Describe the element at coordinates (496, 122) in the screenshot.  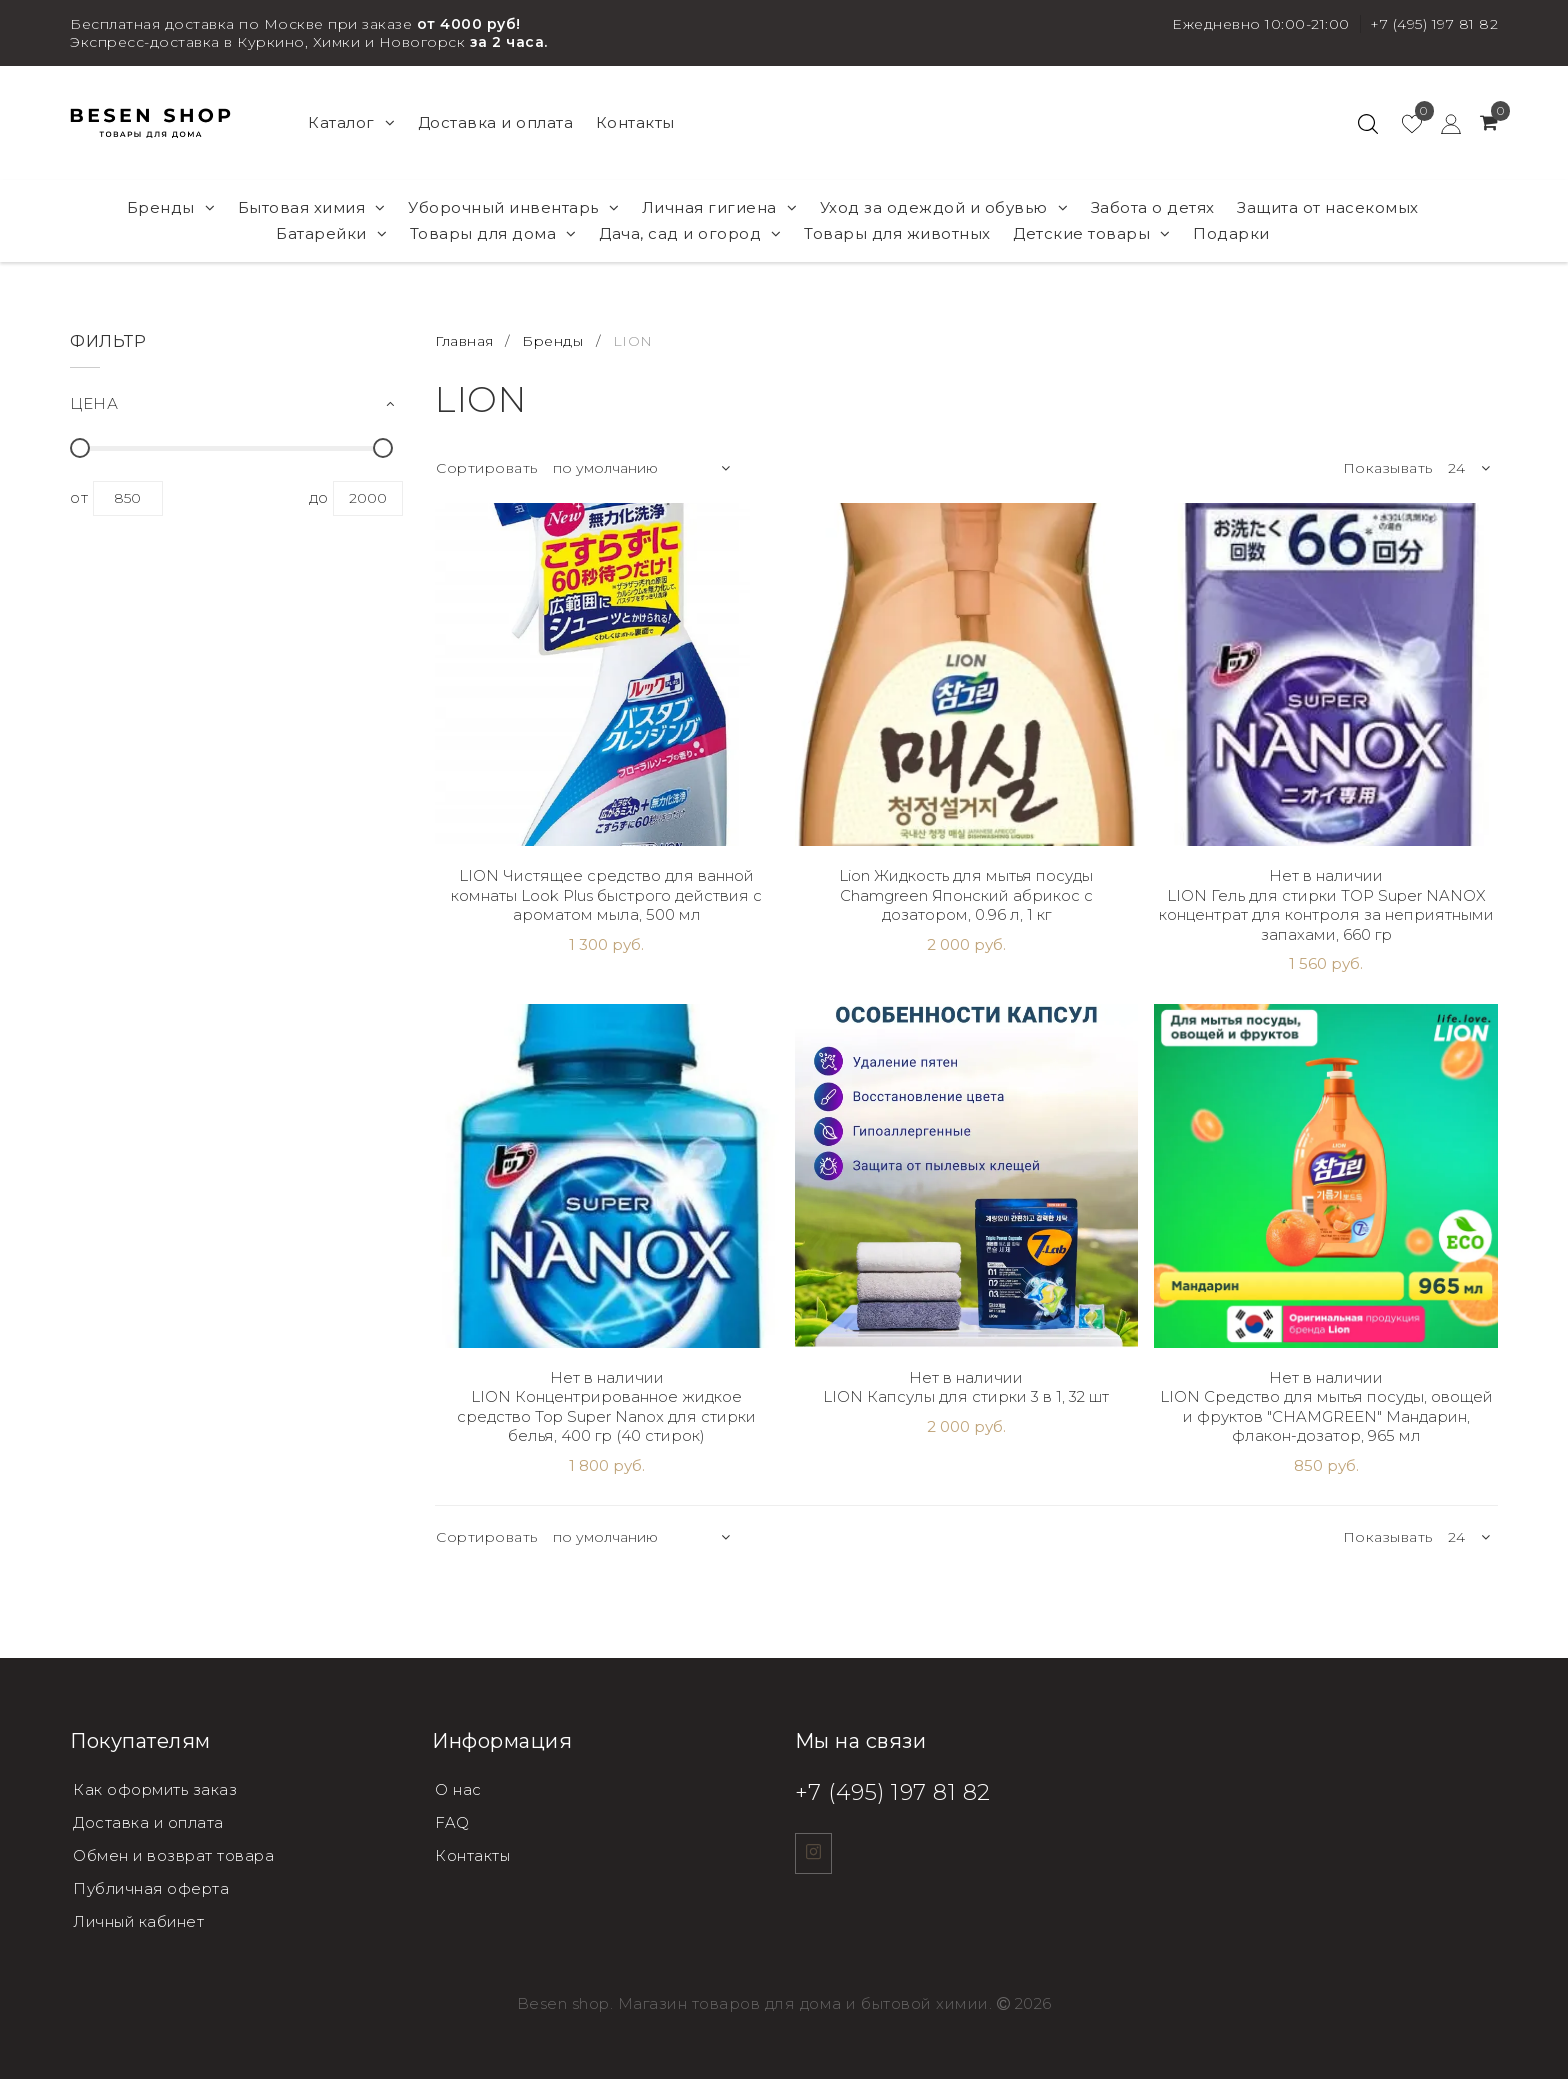
I see `Доставка и оплата` at that location.